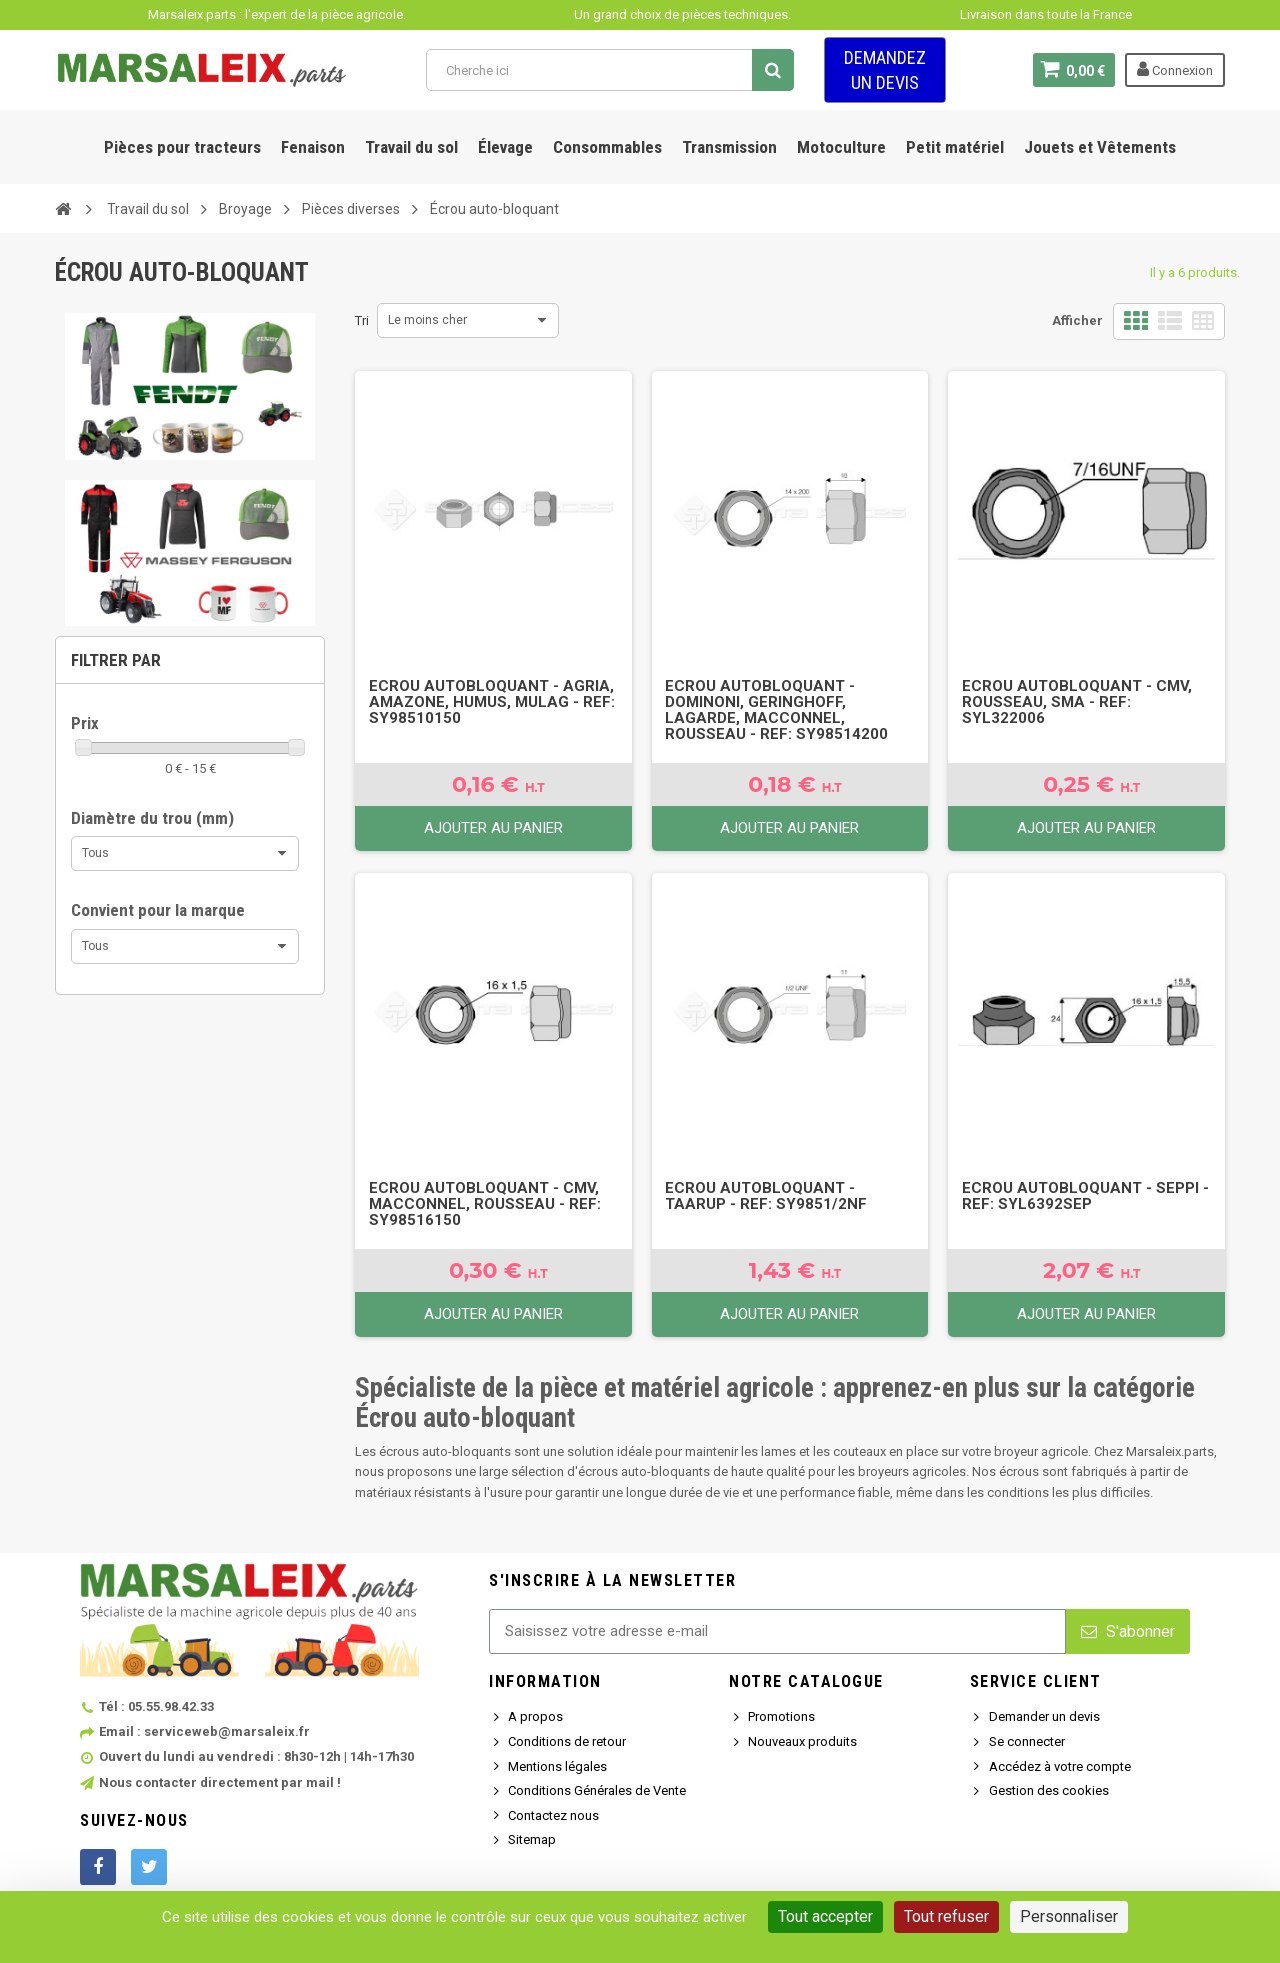 This screenshot has height=1963, width=1280. I want to click on Consommables, so click(607, 147).